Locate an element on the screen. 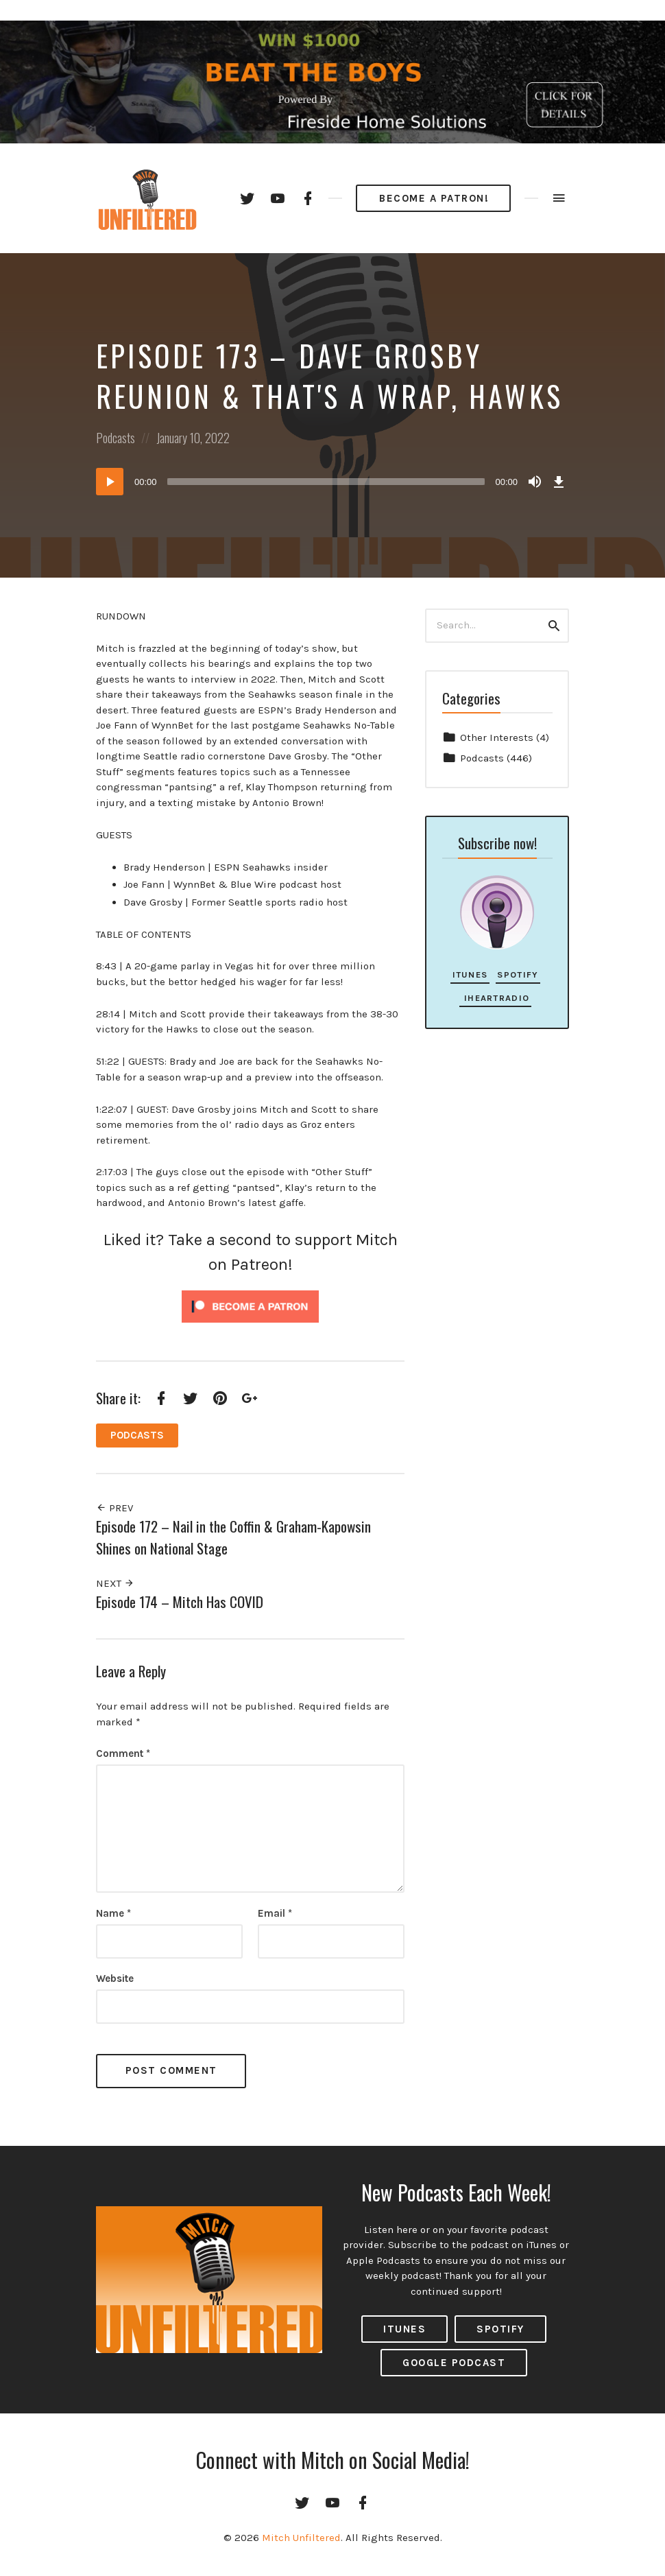 This screenshot has width=665, height=2576. Spotify is located at coordinates (517, 974).